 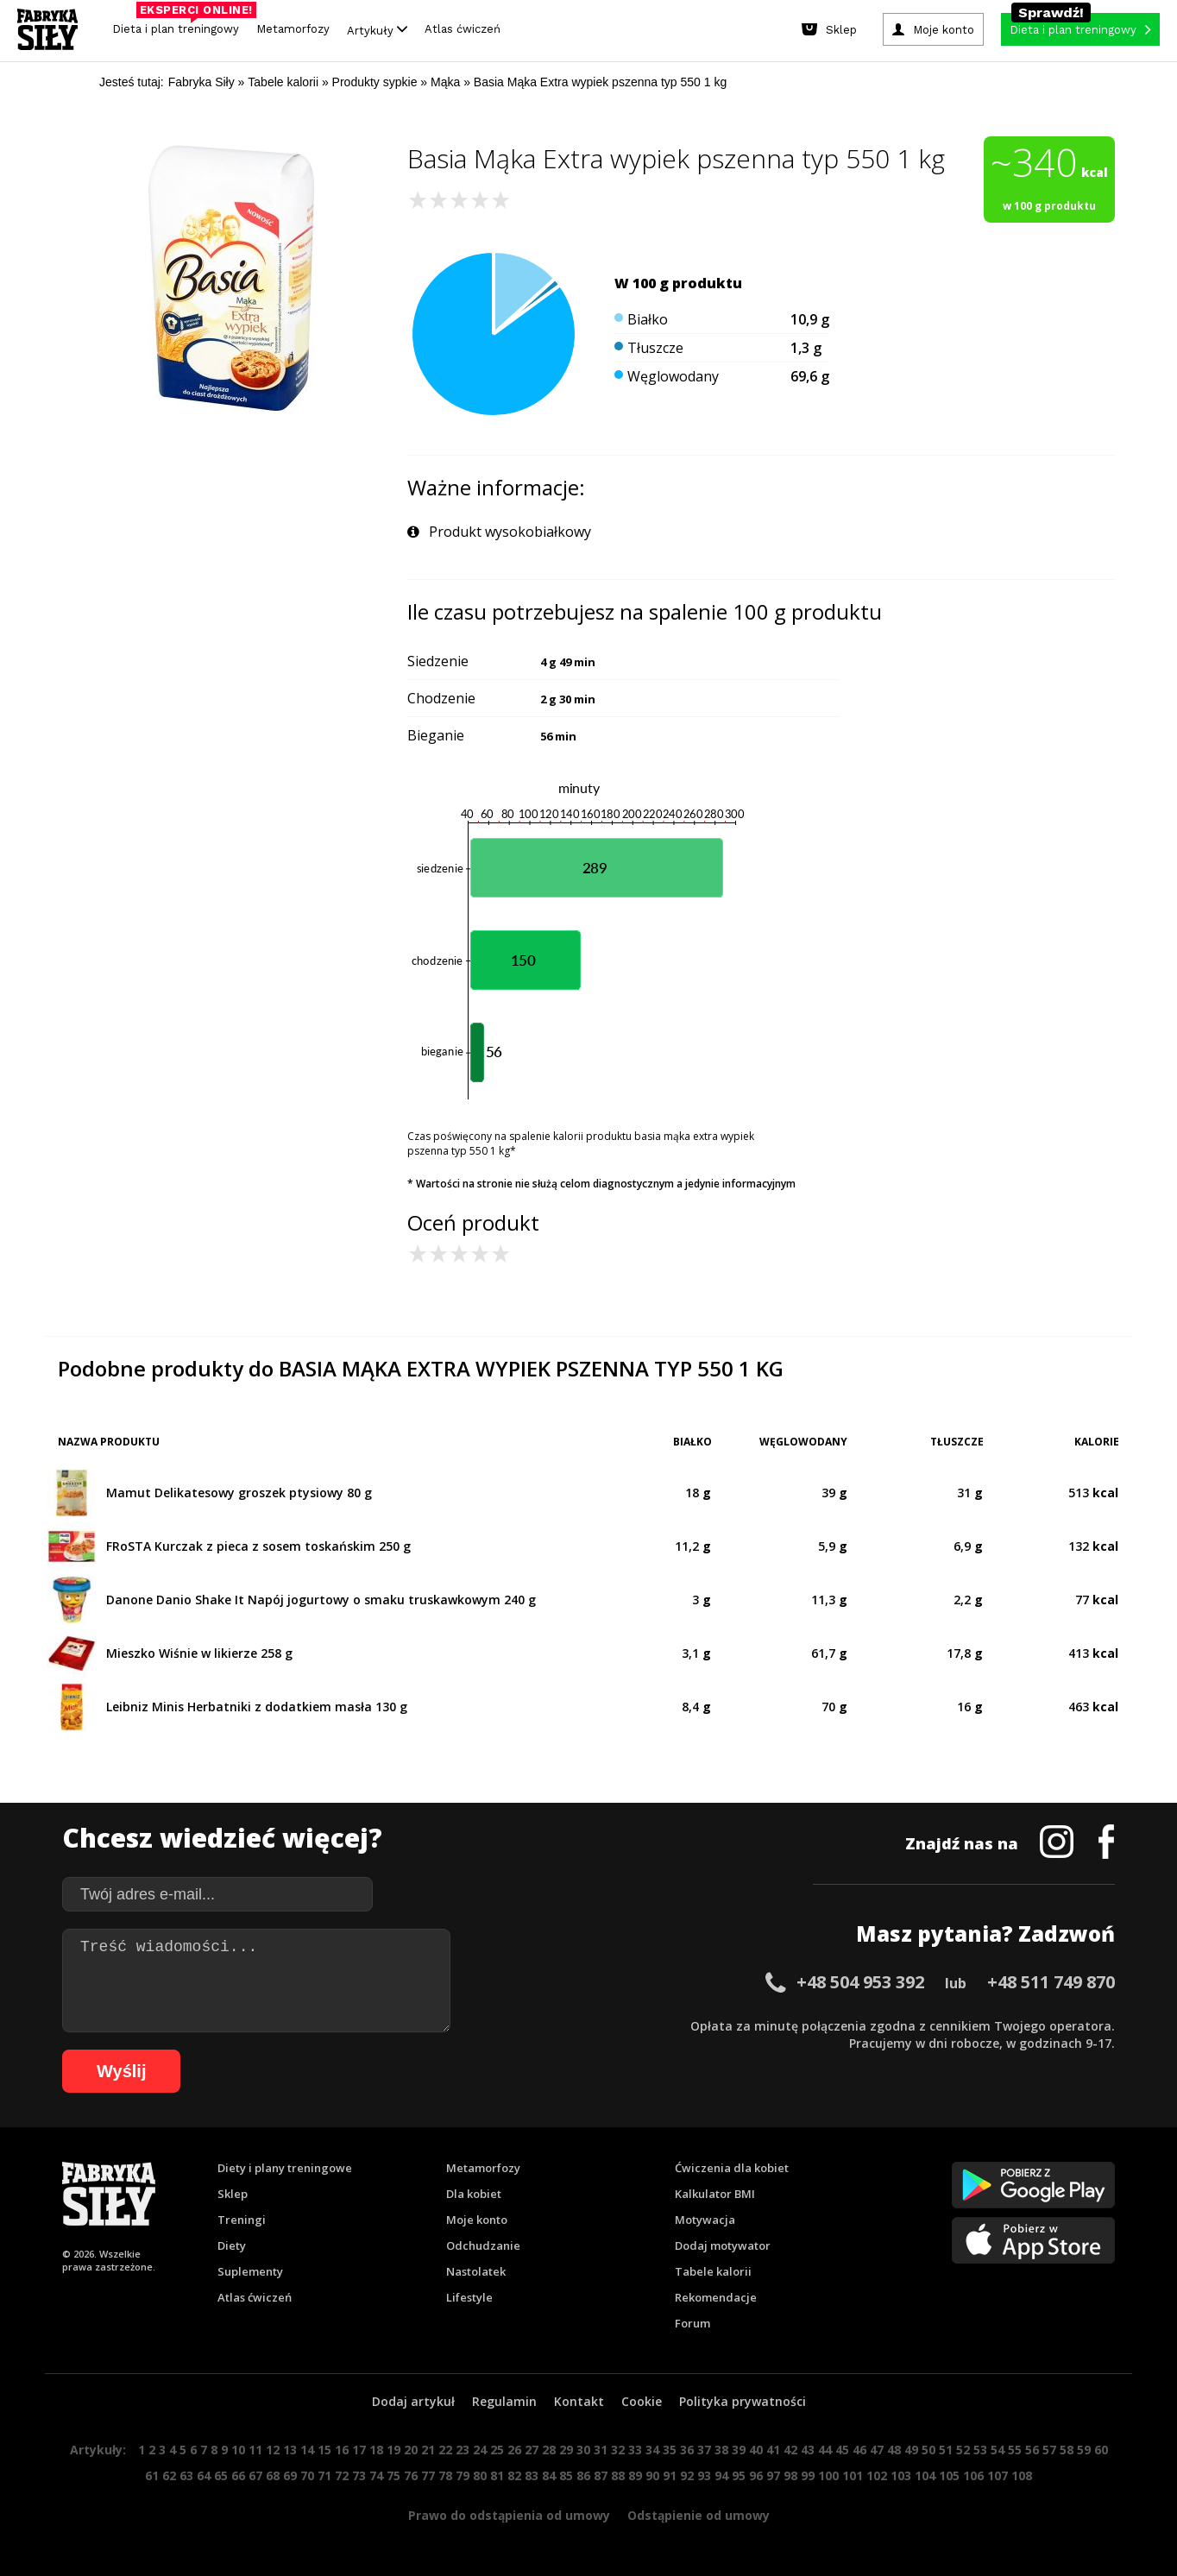 I want to click on 46, so click(x=859, y=2449).